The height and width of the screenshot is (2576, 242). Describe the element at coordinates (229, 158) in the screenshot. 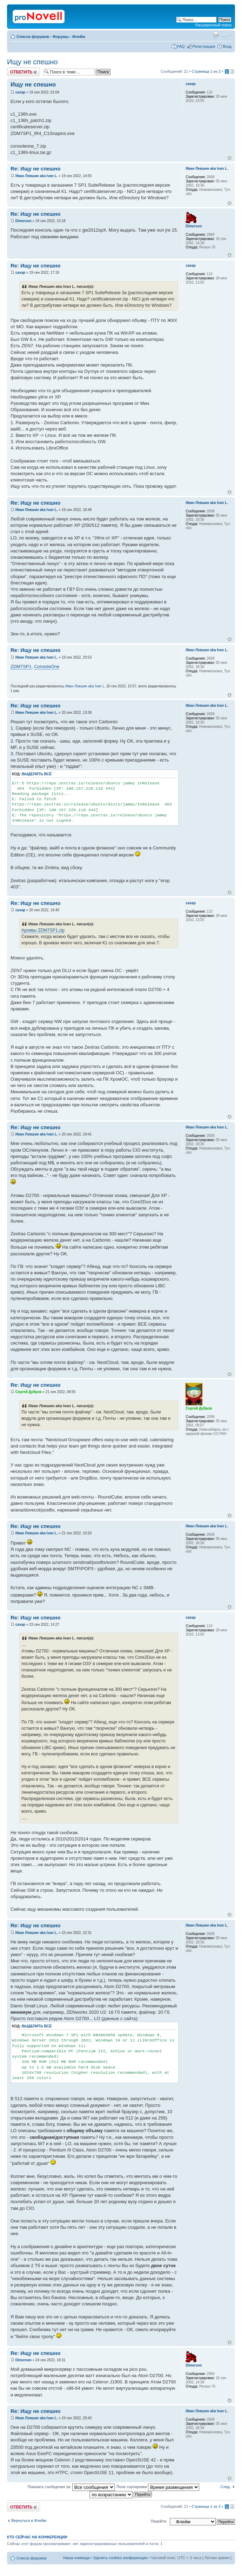

I see `Вернуться к началу` at that location.